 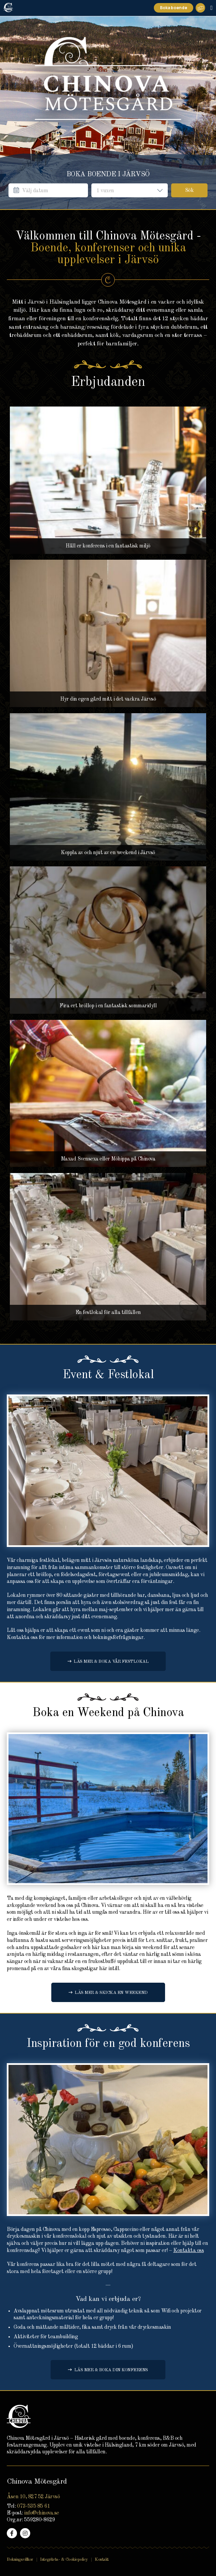 I want to click on Integritets- & Cookiepolicy, so click(x=64, y=2559).